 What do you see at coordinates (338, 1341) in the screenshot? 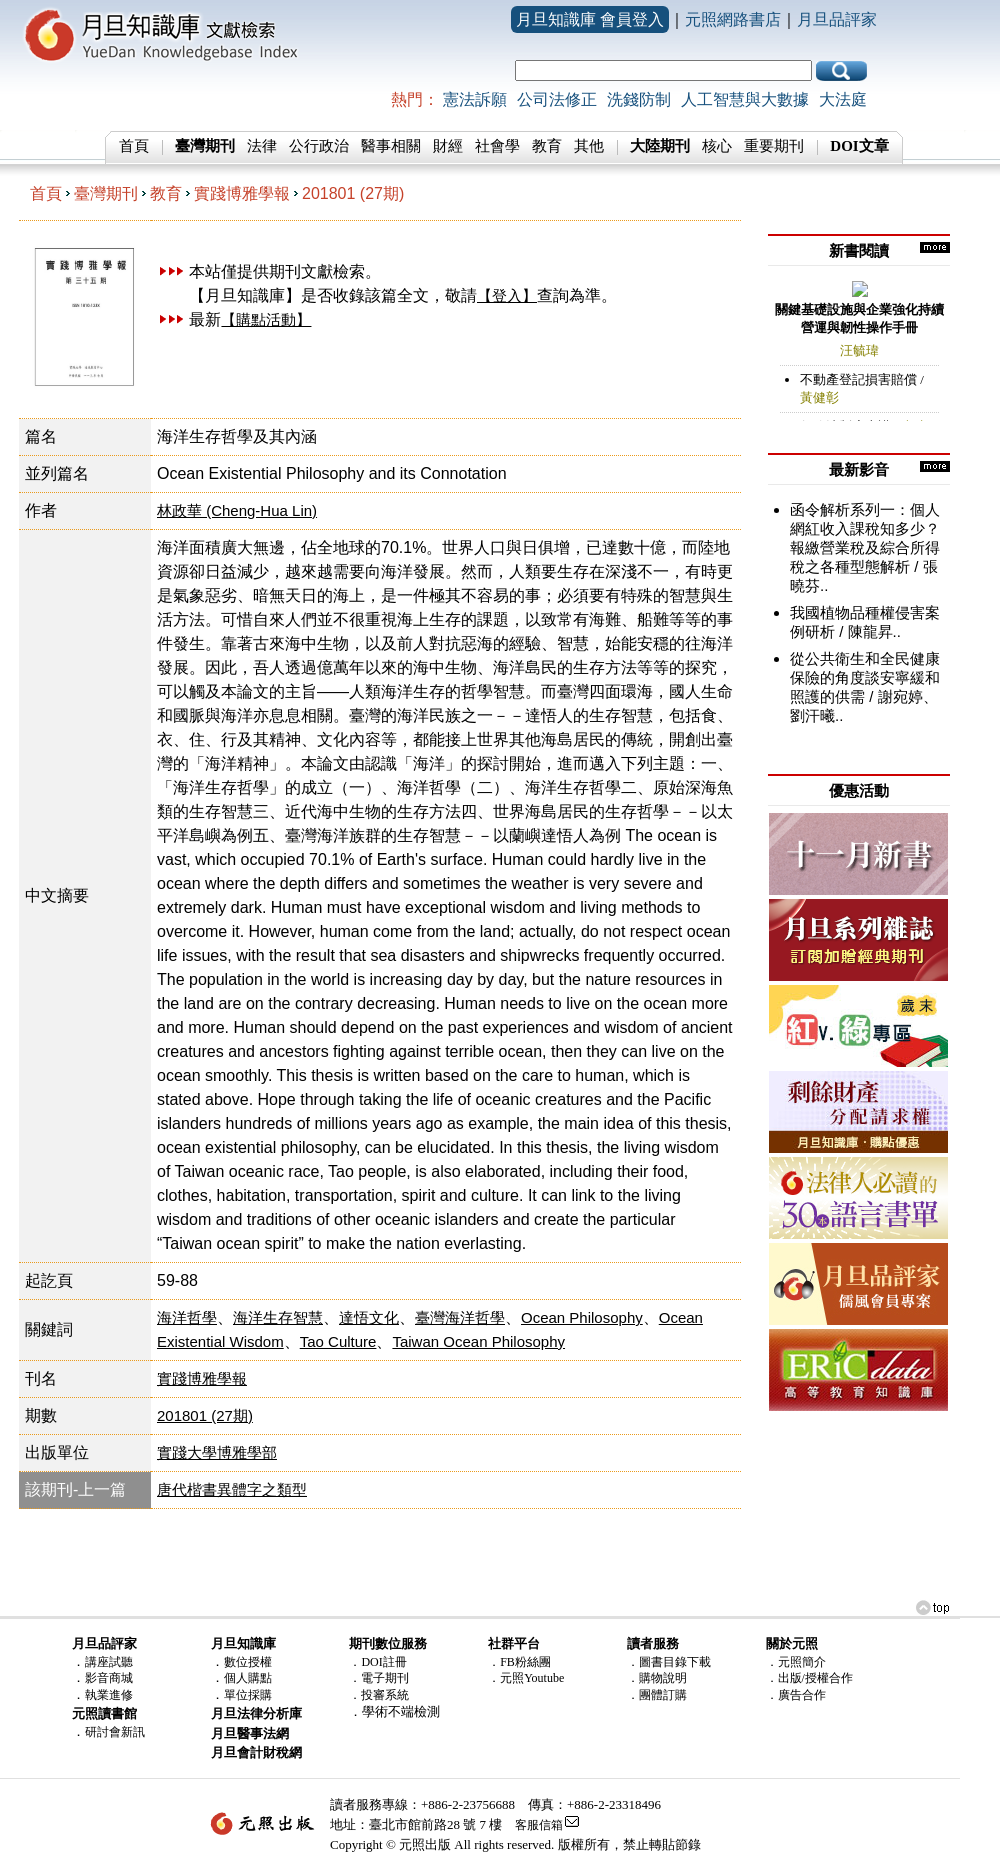
I see `Tao Culture` at bounding box center [338, 1341].